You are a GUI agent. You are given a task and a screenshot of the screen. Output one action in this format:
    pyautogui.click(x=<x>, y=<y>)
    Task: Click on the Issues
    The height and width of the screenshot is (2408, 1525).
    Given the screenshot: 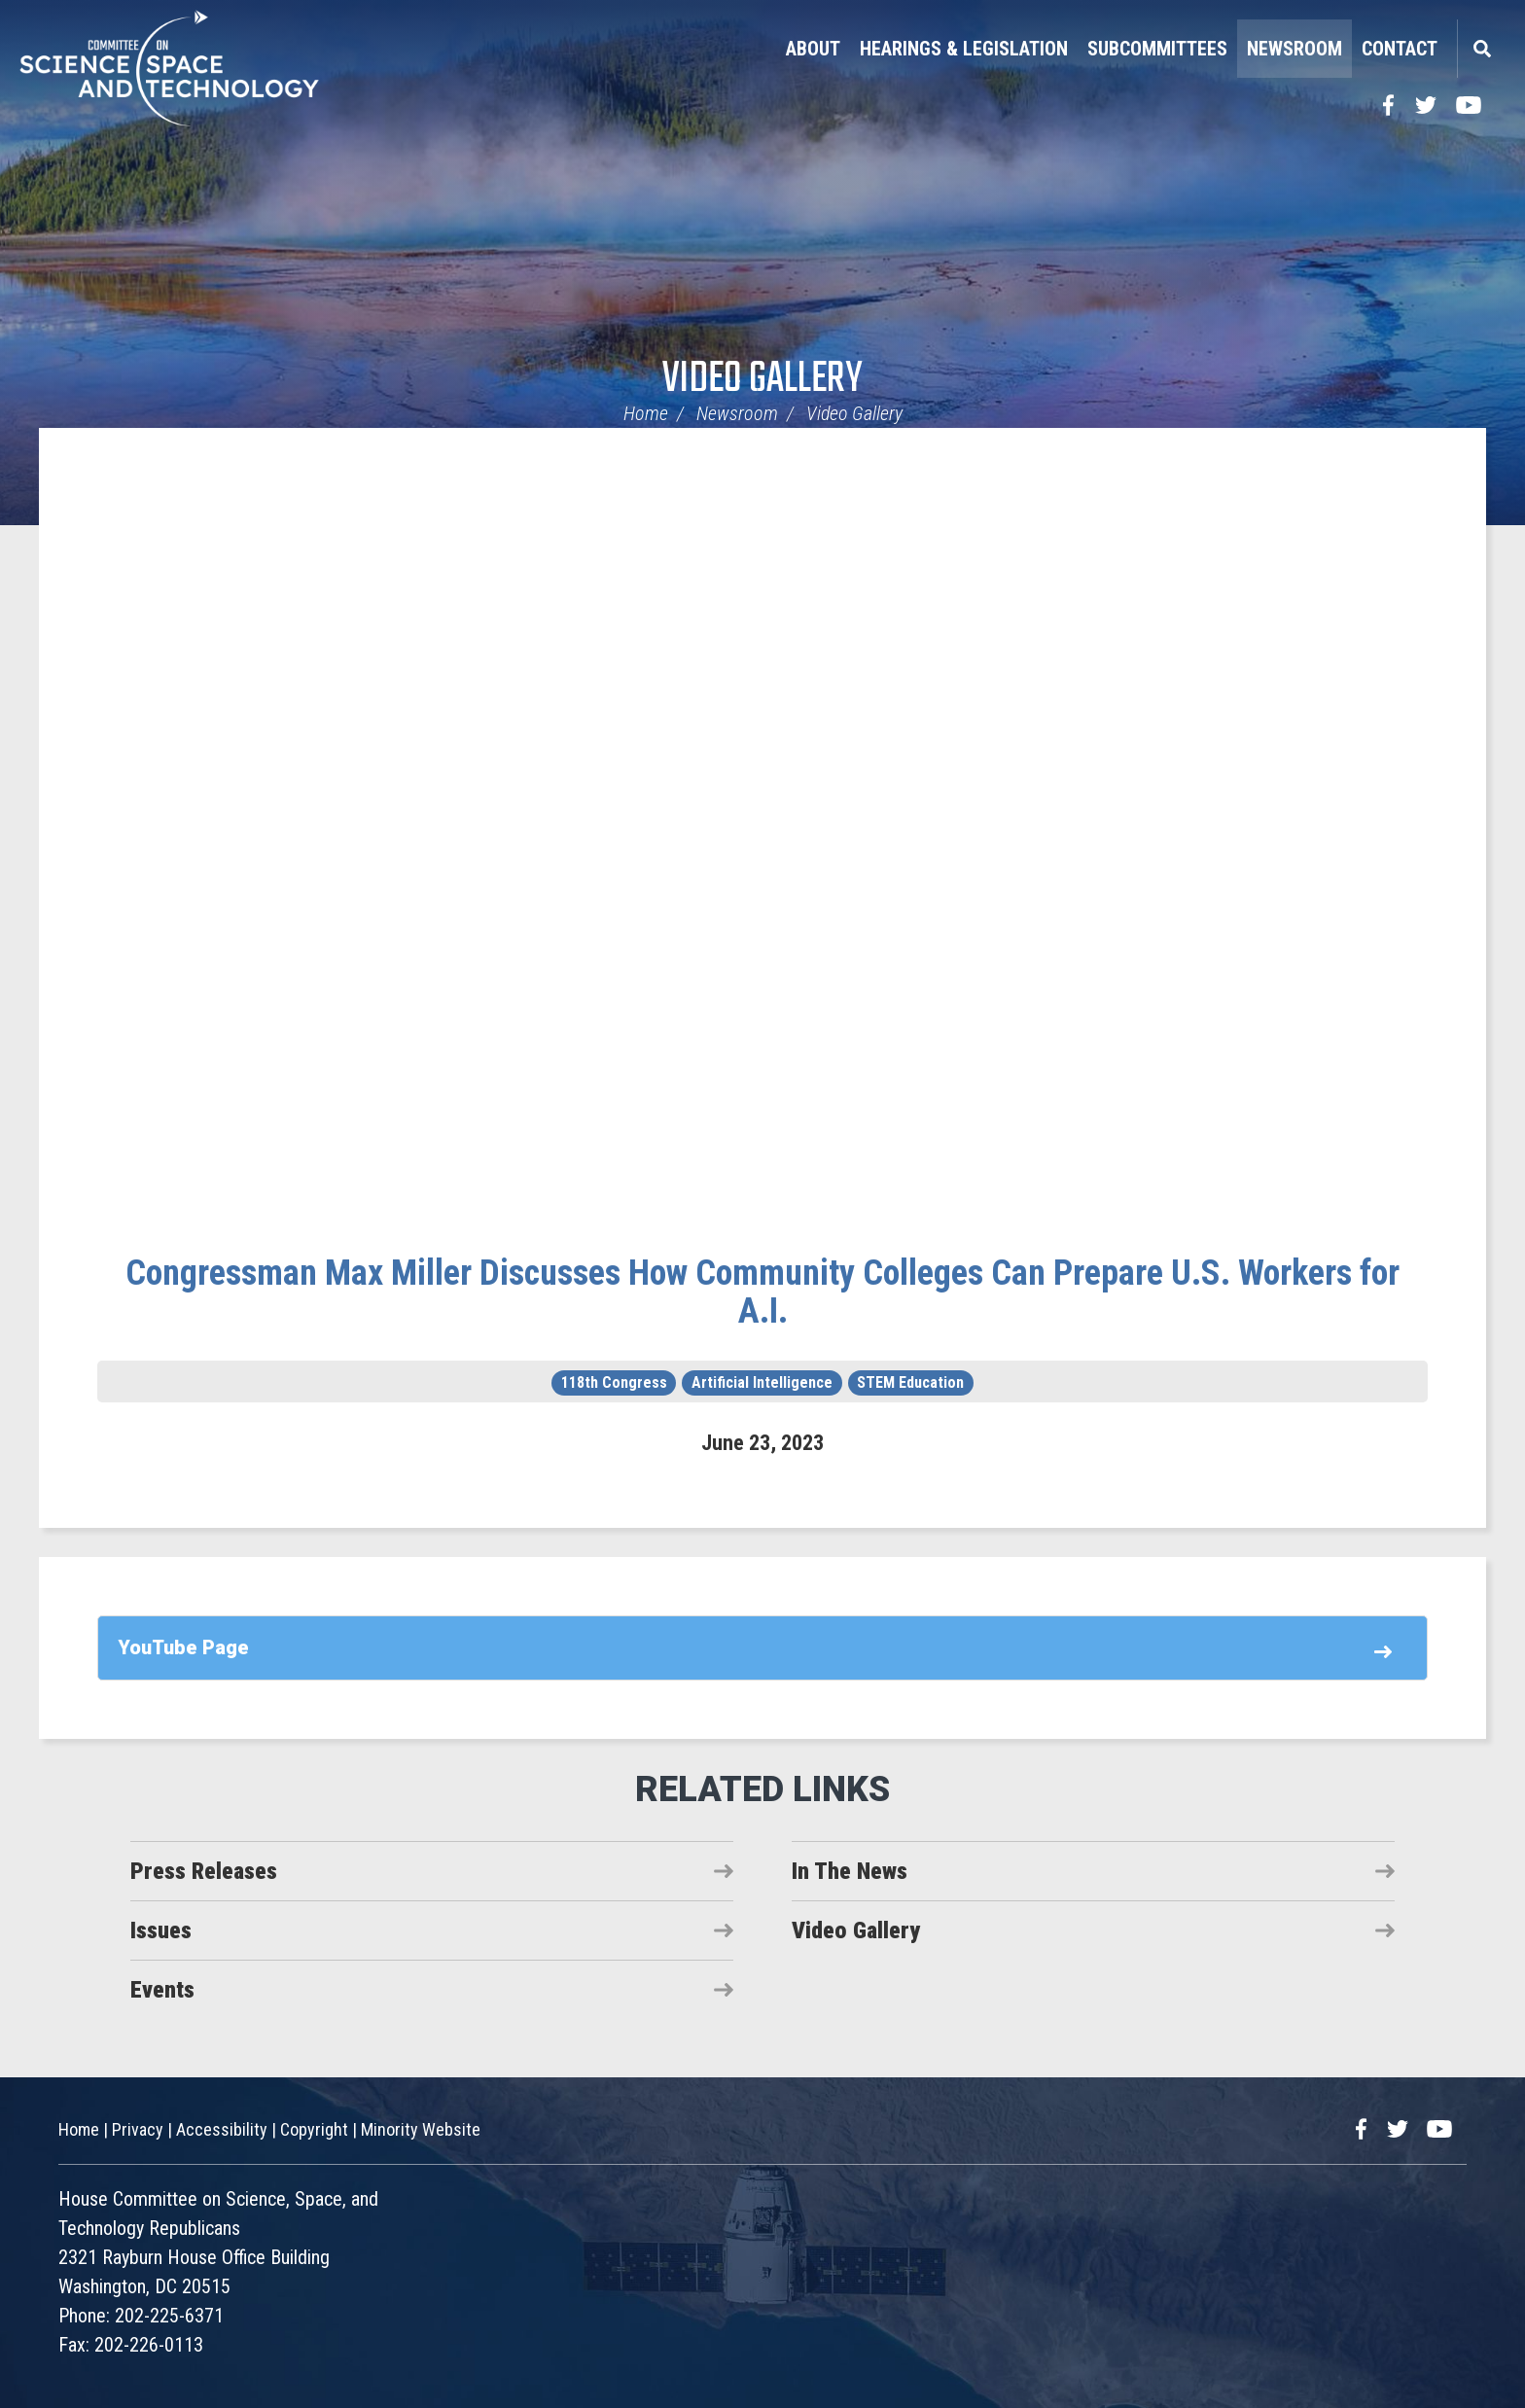 What is the action you would take?
    pyautogui.click(x=161, y=1930)
    